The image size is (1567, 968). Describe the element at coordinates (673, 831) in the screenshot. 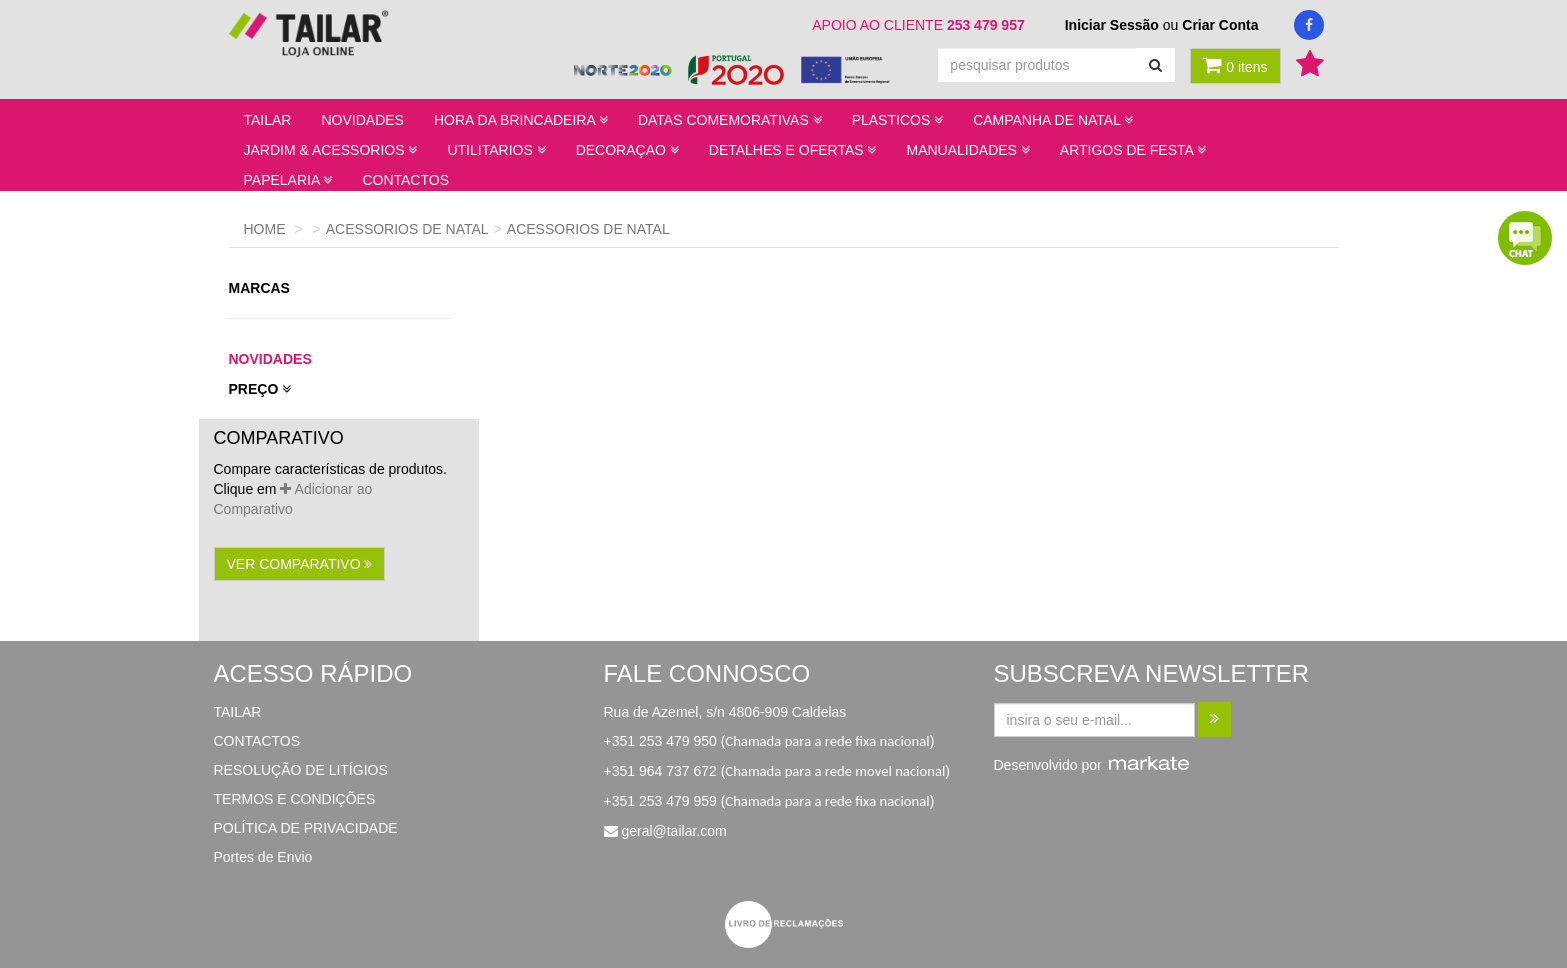

I see `geral@tailar.com` at that location.